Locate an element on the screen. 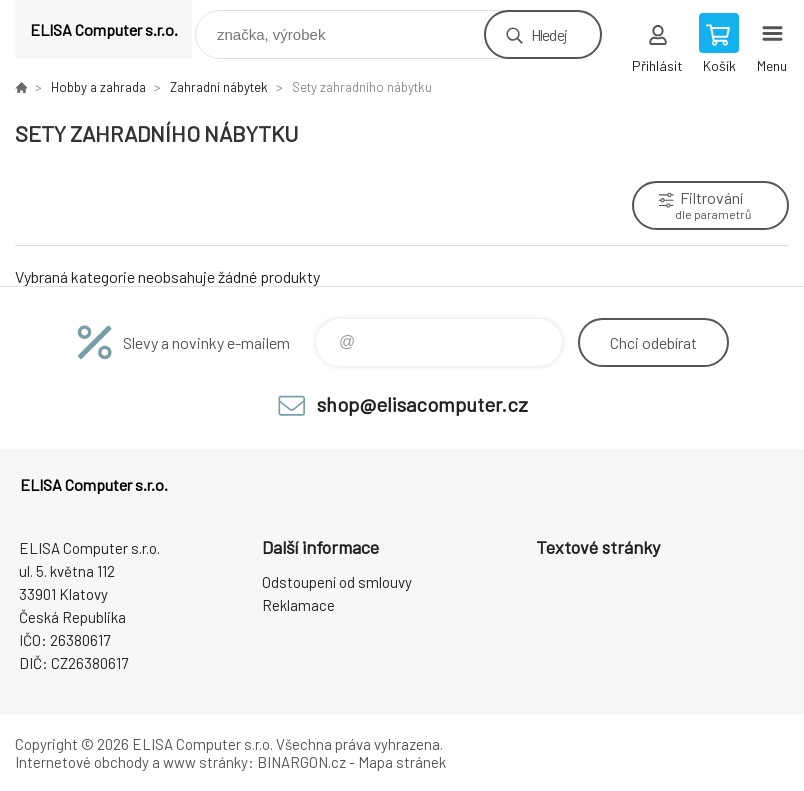 This screenshot has height=791, width=804. Hledej is located at coordinates (549, 34).